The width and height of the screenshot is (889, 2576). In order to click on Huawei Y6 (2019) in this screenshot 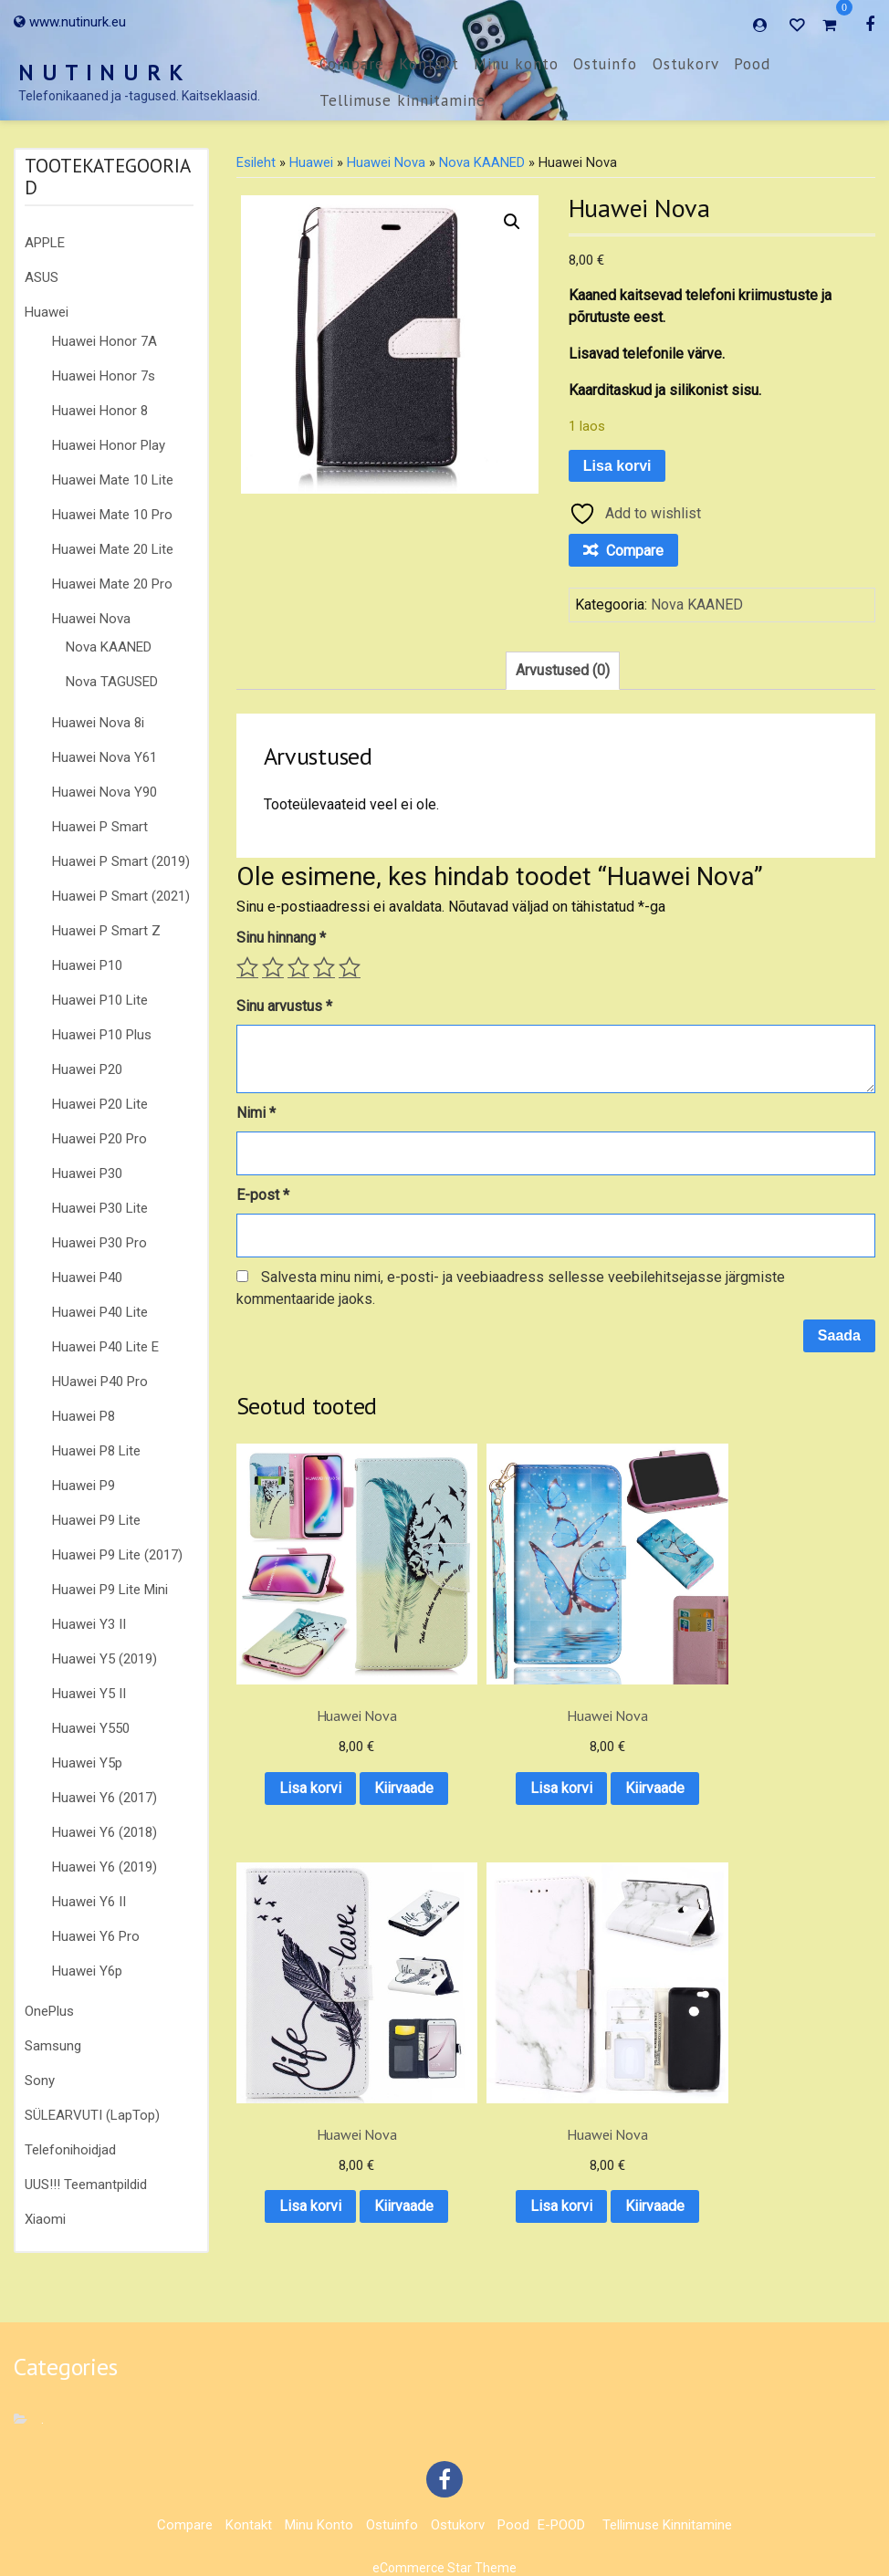, I will do `click(104, 1867)`.